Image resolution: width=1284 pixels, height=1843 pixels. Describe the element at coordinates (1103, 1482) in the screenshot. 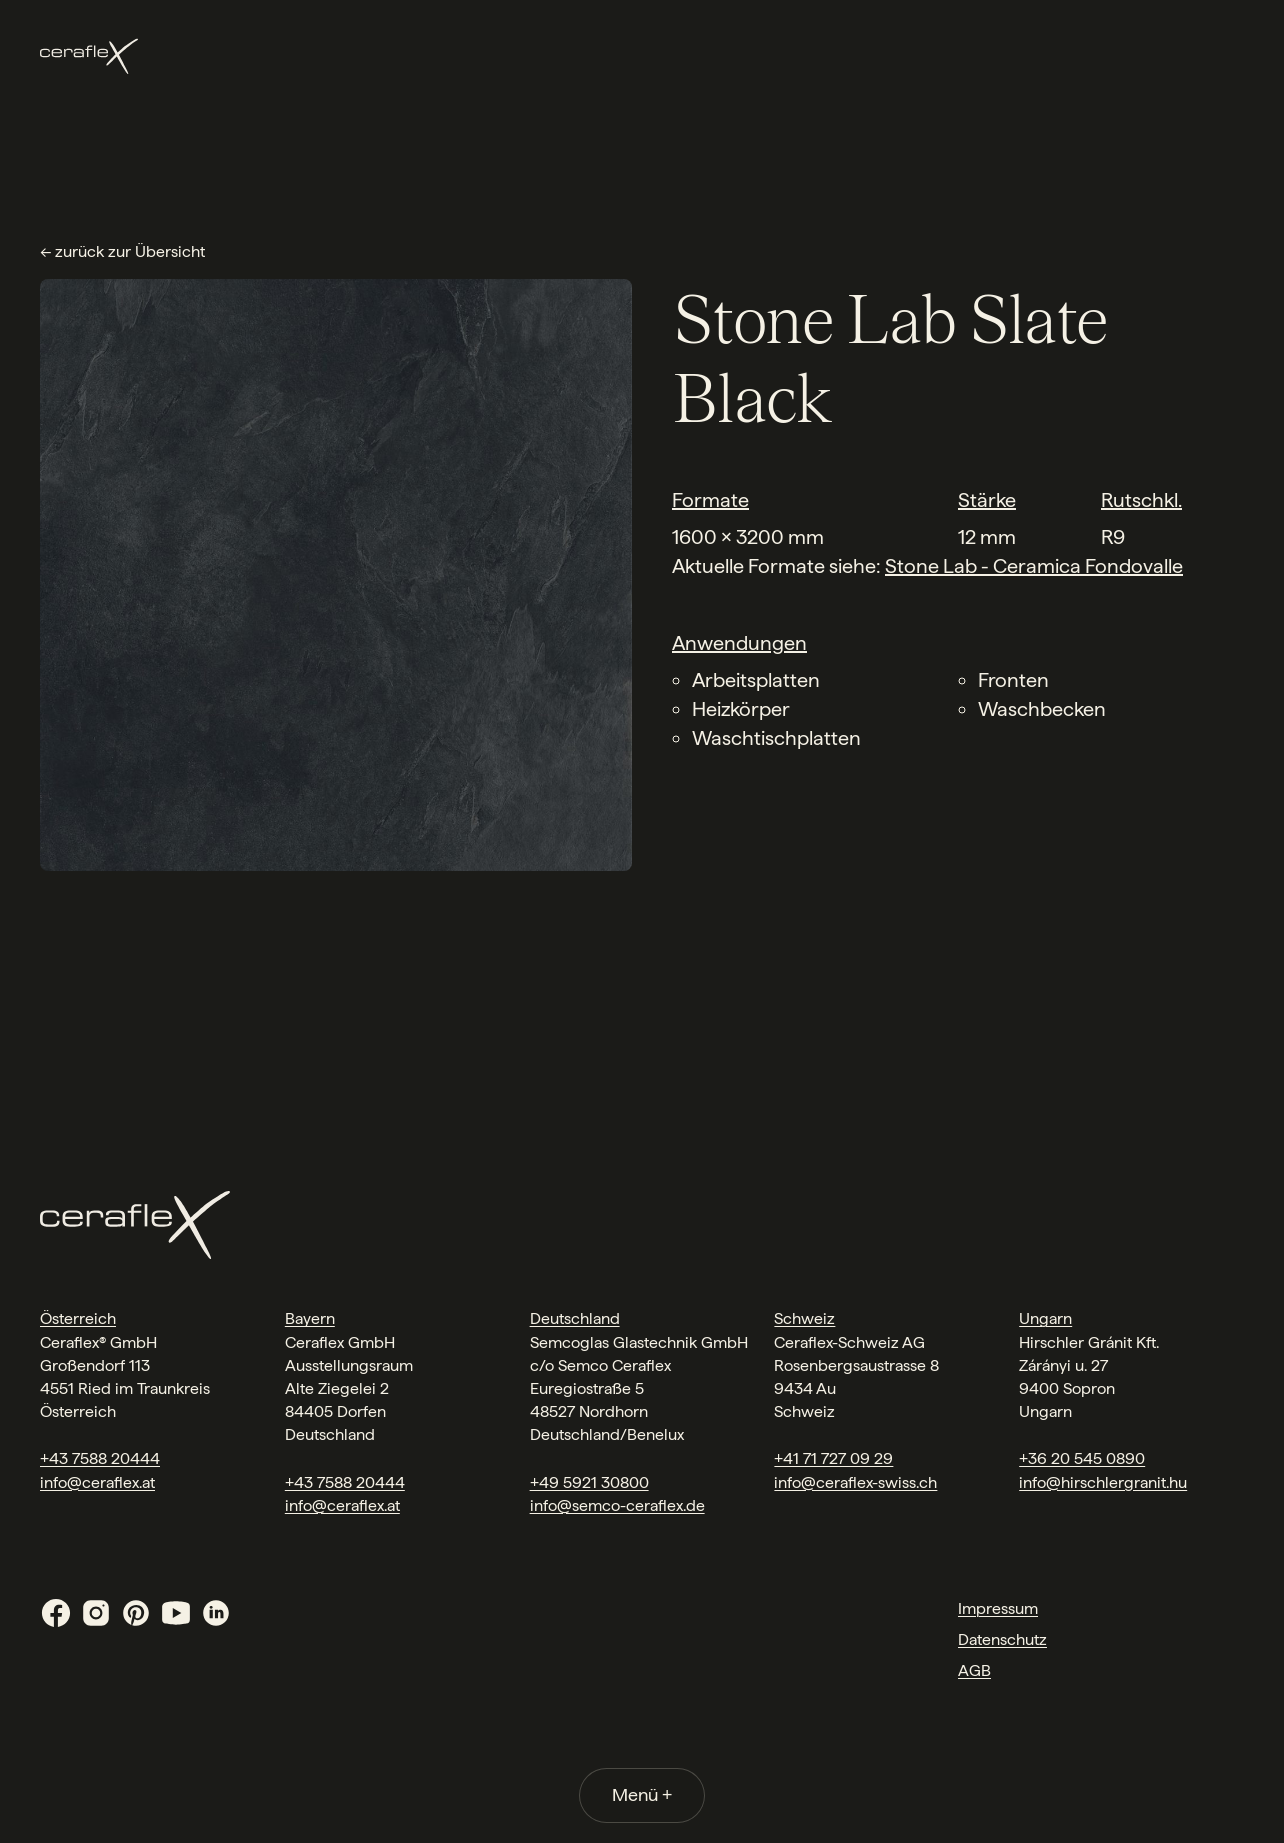

I see `info@hirschlergranit.hu` at that location.